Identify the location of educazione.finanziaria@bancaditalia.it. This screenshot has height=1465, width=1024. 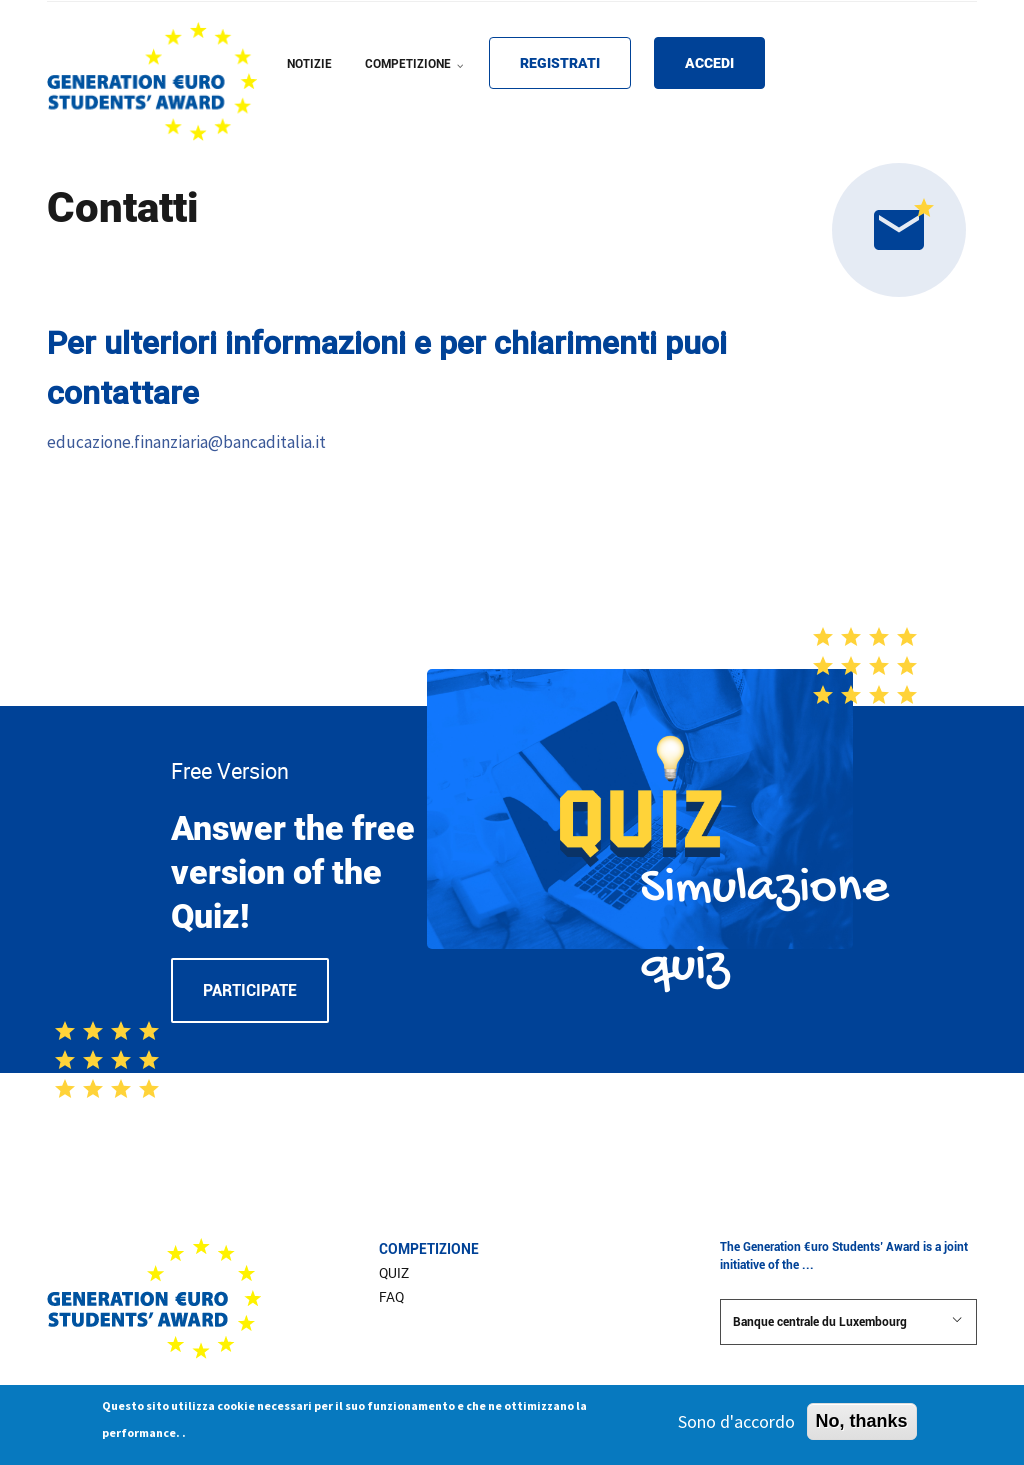
(186, 442).